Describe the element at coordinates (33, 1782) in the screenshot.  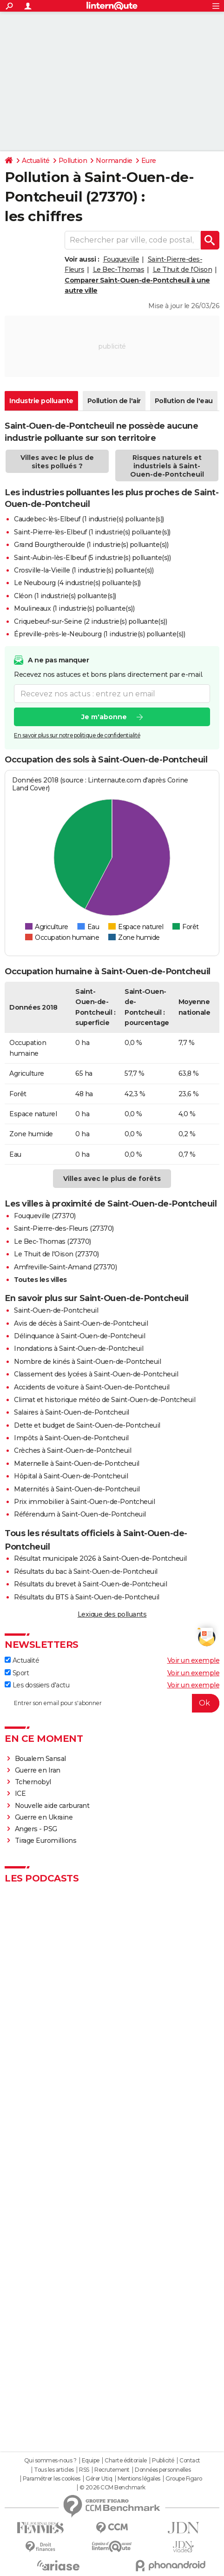
I see `Tchernobyl` at that location.